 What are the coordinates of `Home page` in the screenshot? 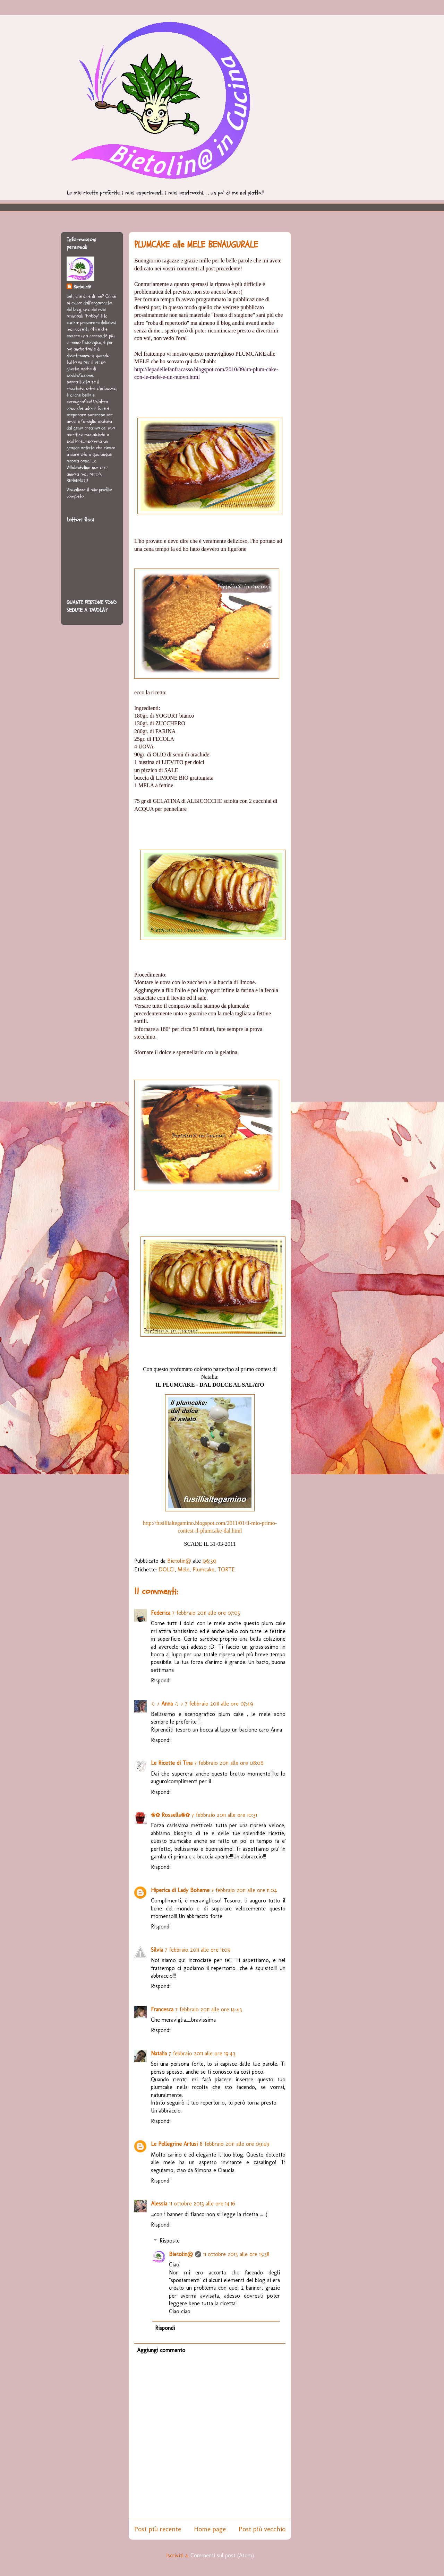 It's located at (210, 2529).